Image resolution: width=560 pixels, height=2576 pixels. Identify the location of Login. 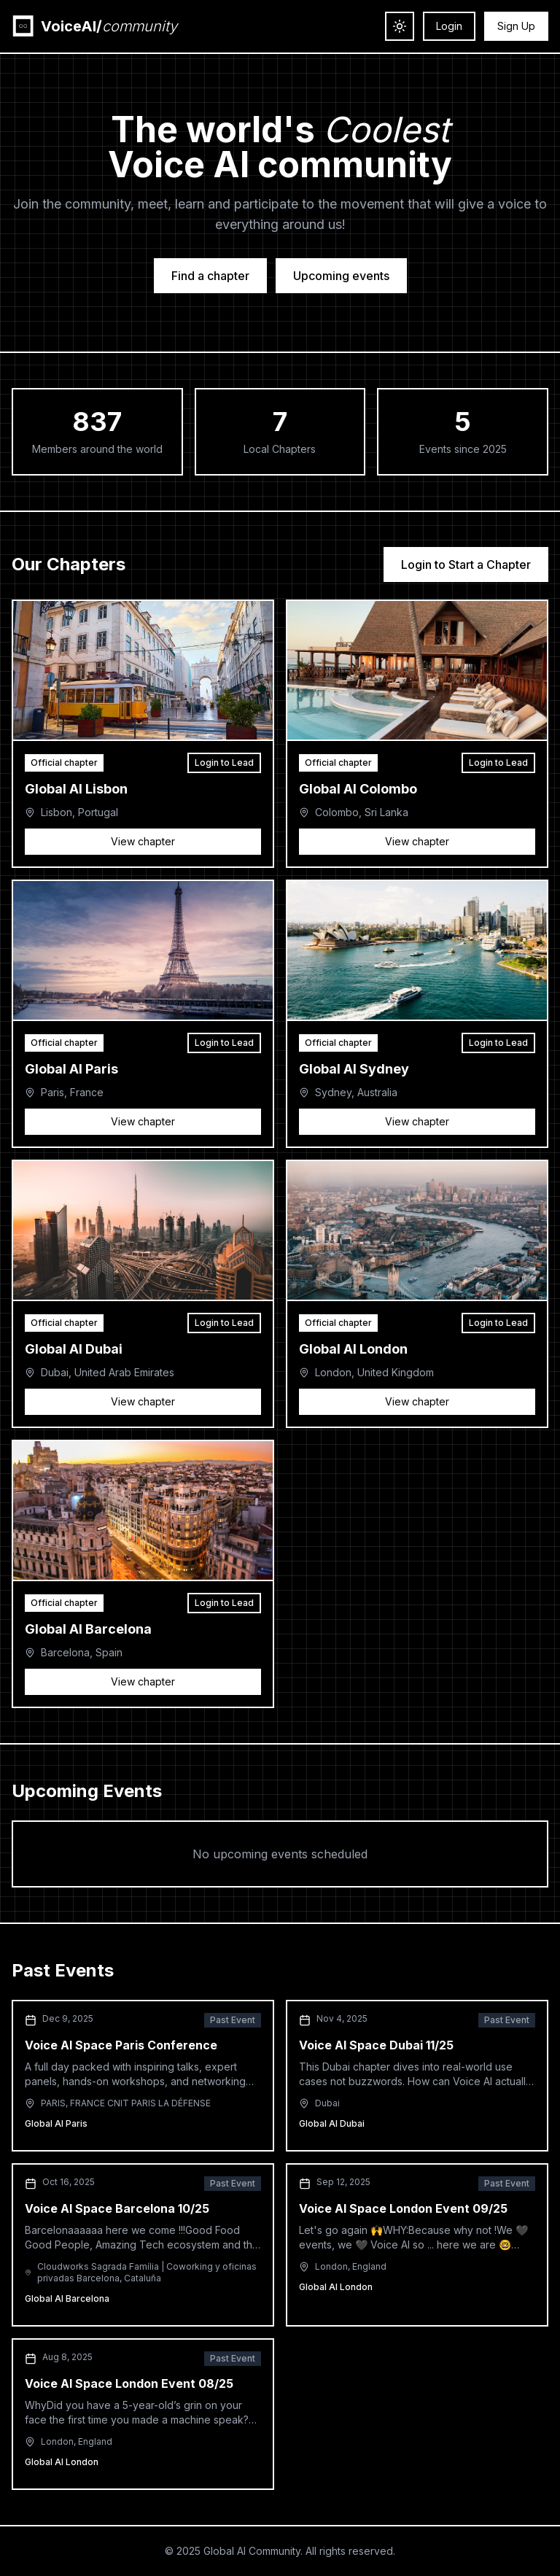
(449, 26).